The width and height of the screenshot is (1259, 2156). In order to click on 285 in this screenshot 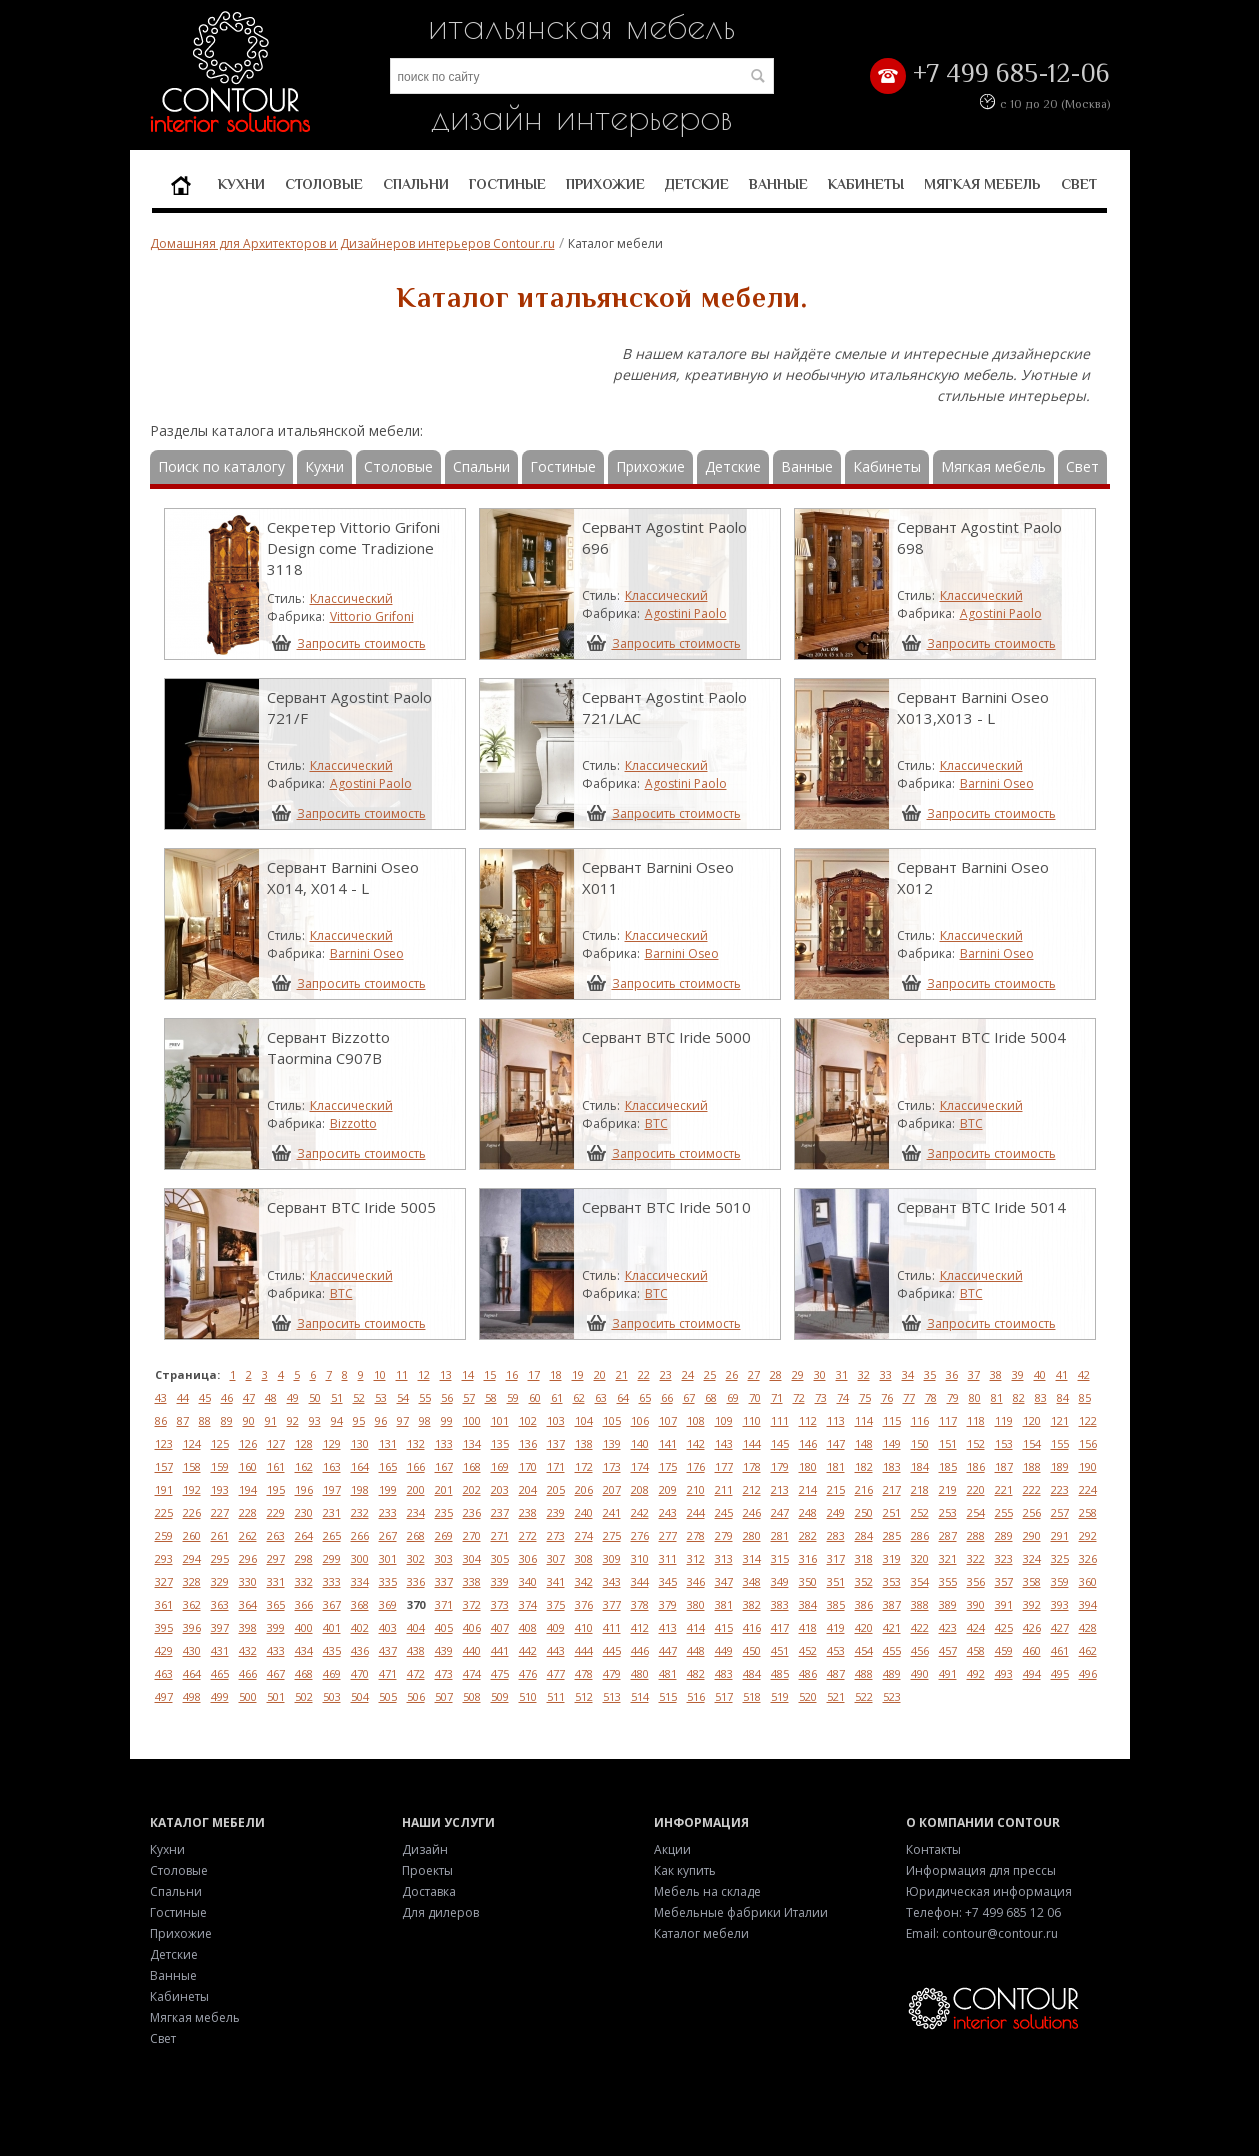, I will do `click(892, 1535)`.